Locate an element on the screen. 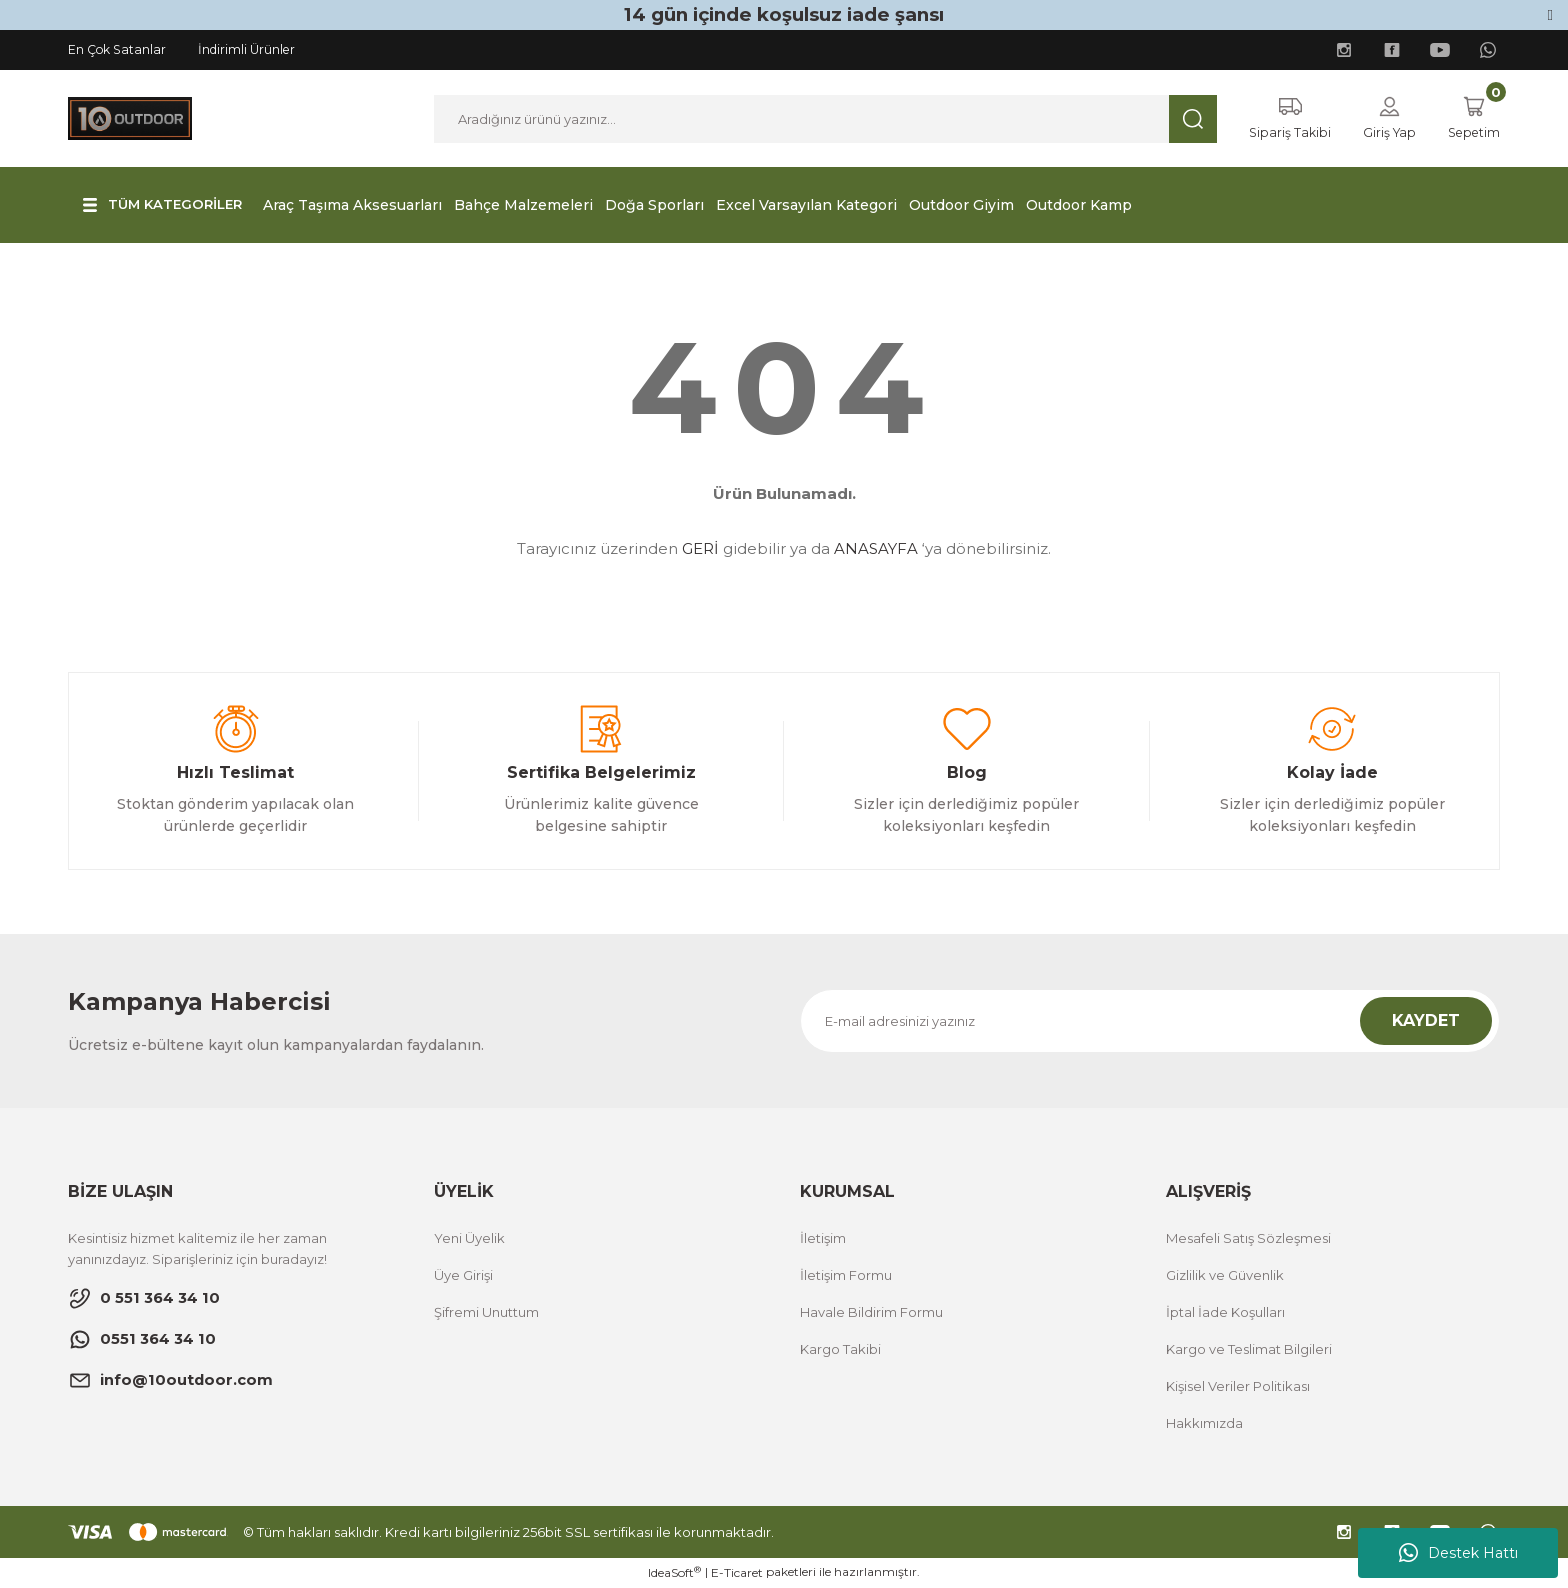 The width and height of the screenshot is (1568, 1588). Mesafeli Satış Sözleşmesi is located at coordinates (1248, 1239).